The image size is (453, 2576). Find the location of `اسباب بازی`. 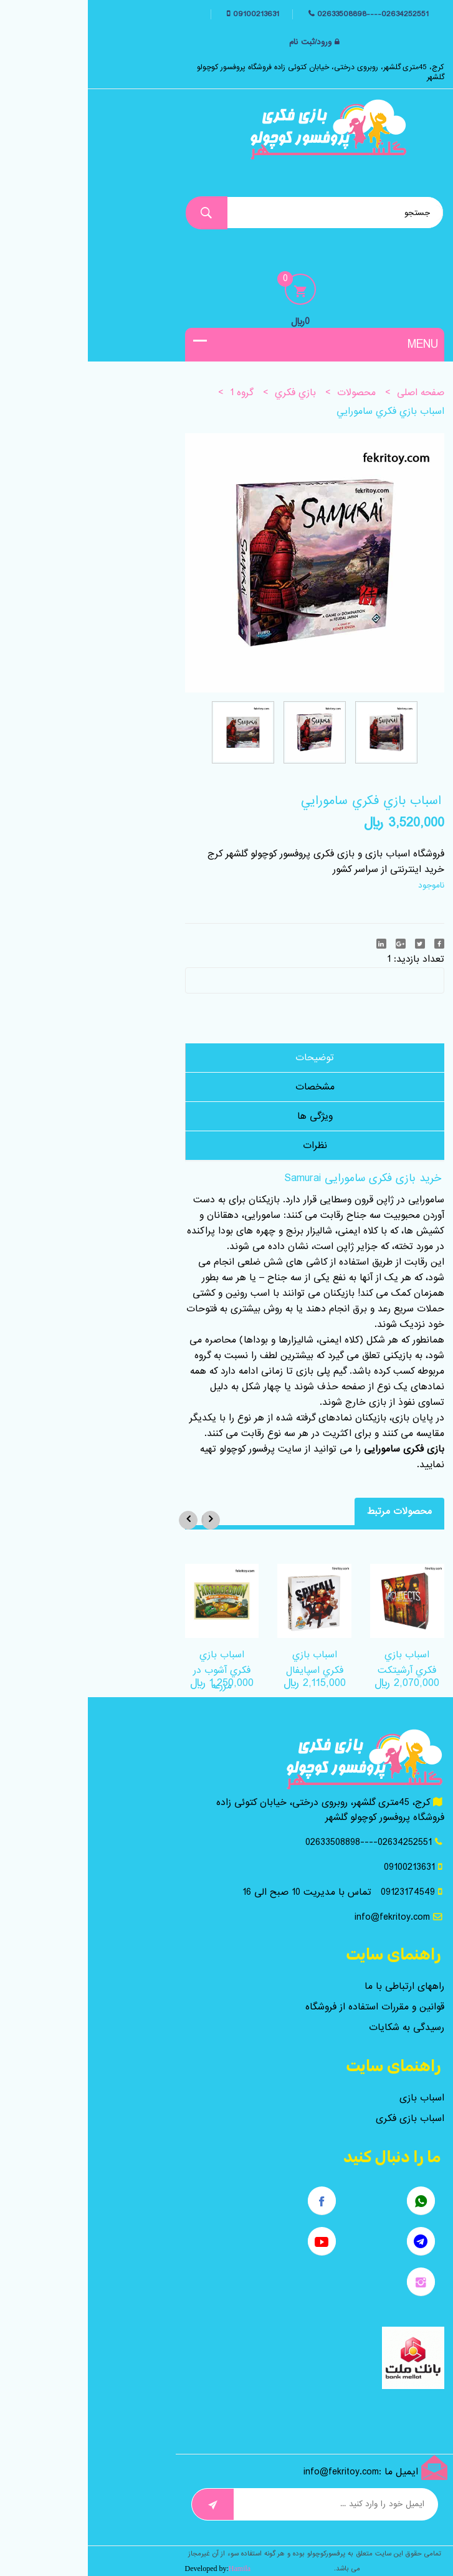

اسباب بازی is located at coordinates (334, 2097).